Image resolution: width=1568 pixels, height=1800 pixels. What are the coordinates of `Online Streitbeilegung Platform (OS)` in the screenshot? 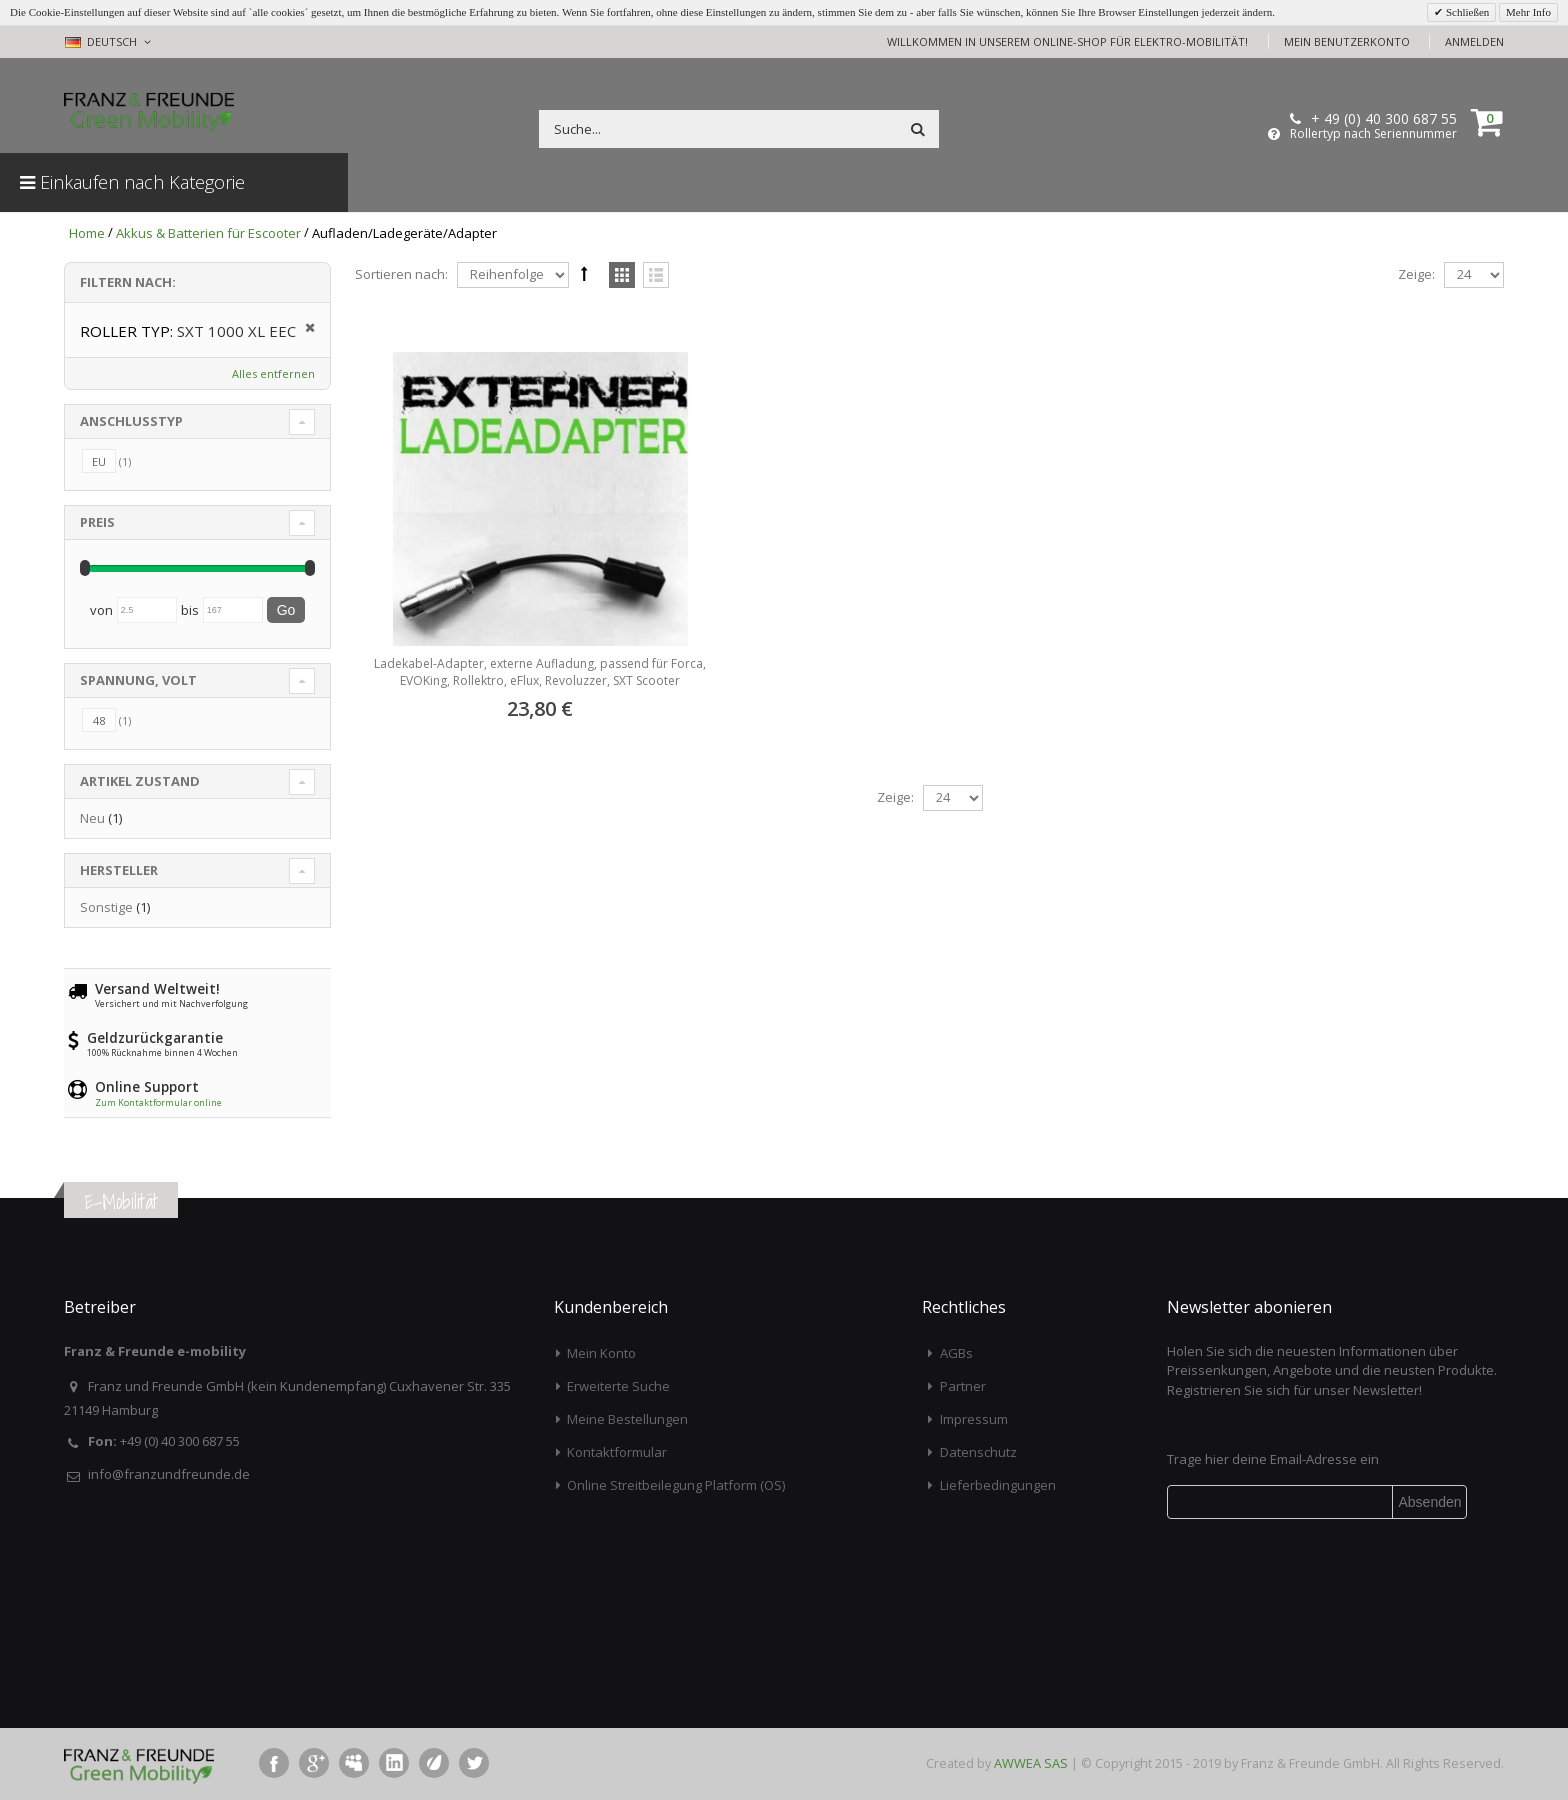 It's located at (676, 1485).